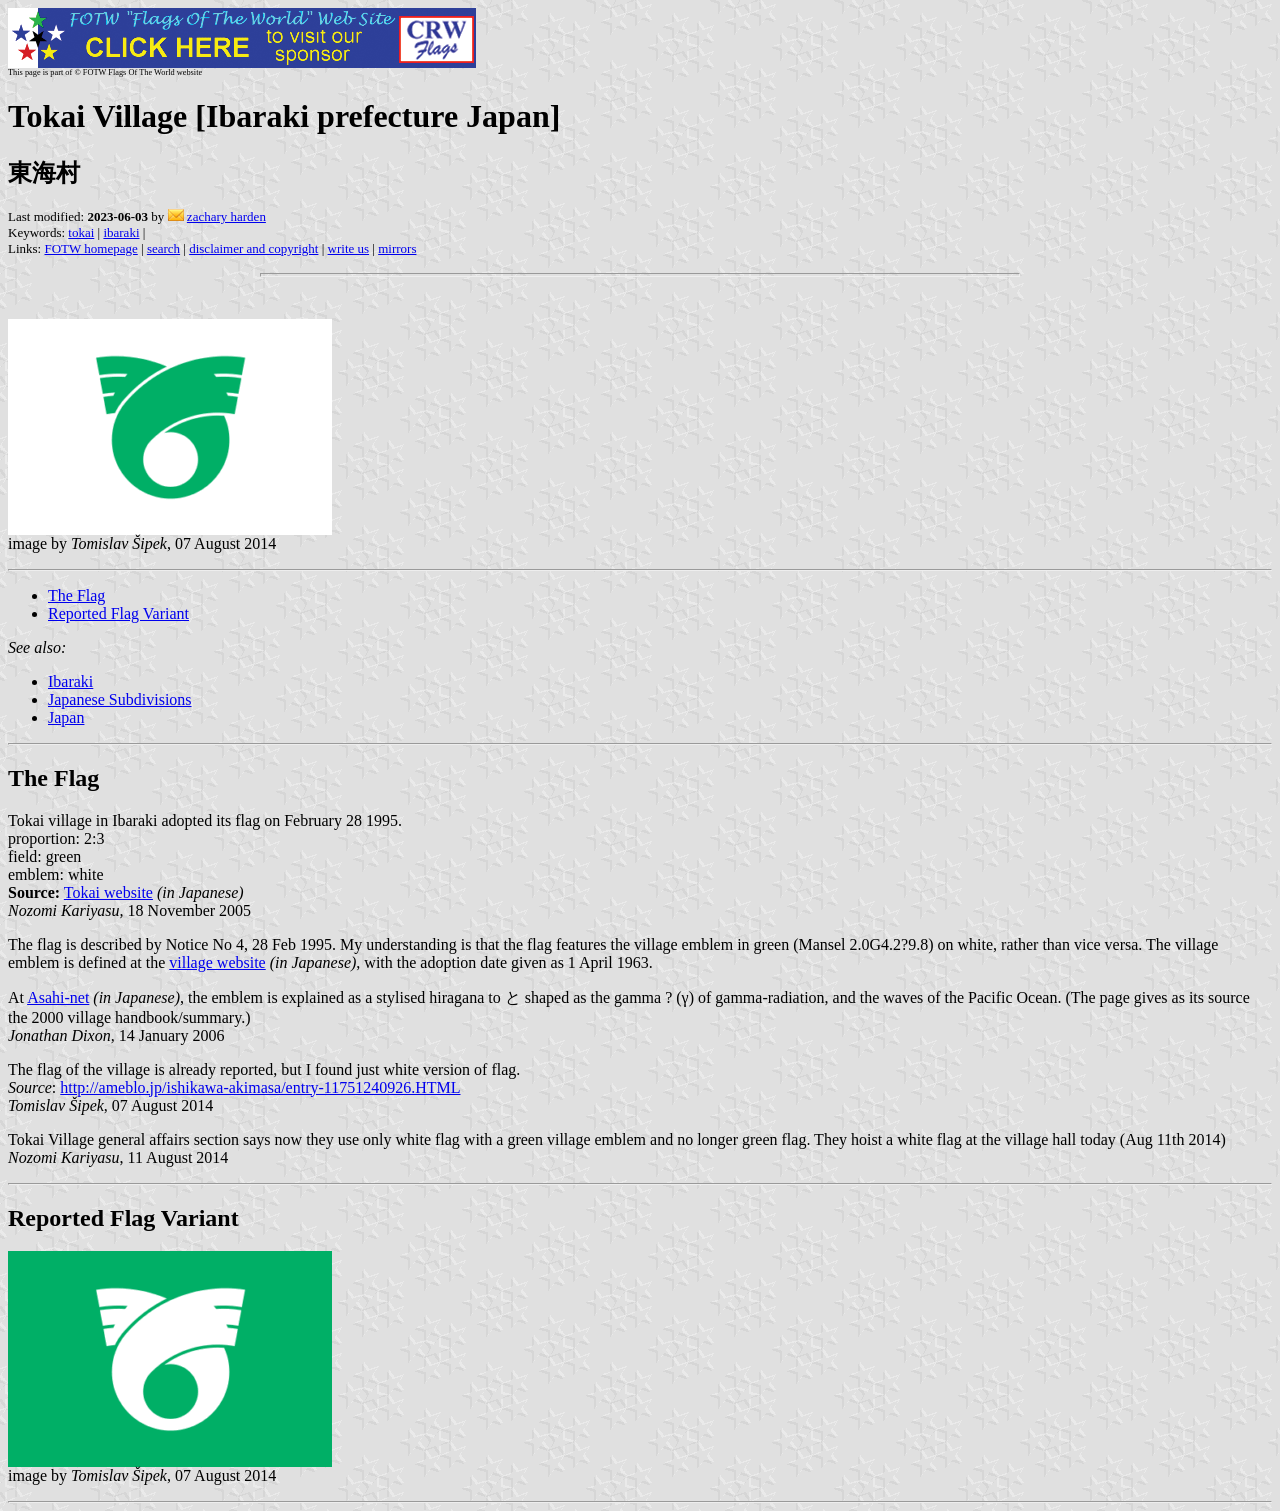 The width and height of the screenshot is (1280, 1511). Describe the element at coordinates (90, 248) in the screenshot. I see `FOTW homepage` at that location.